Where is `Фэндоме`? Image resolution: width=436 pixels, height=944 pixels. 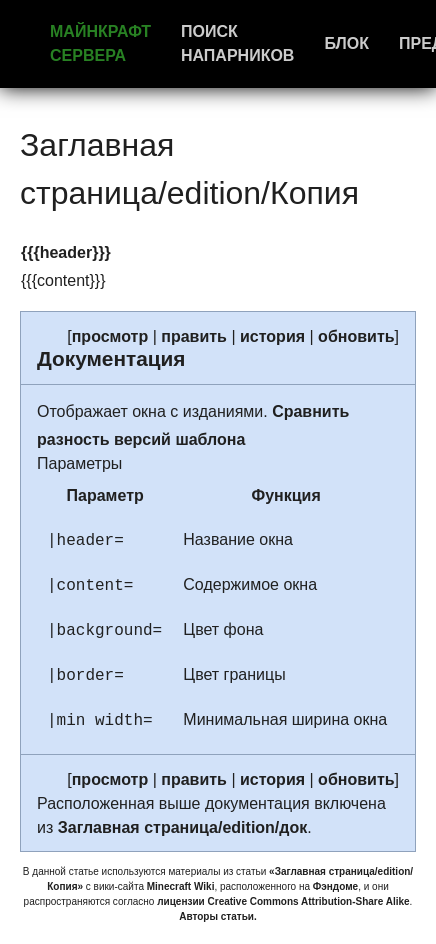 Фэндоме is located at coordinates (335, 886).